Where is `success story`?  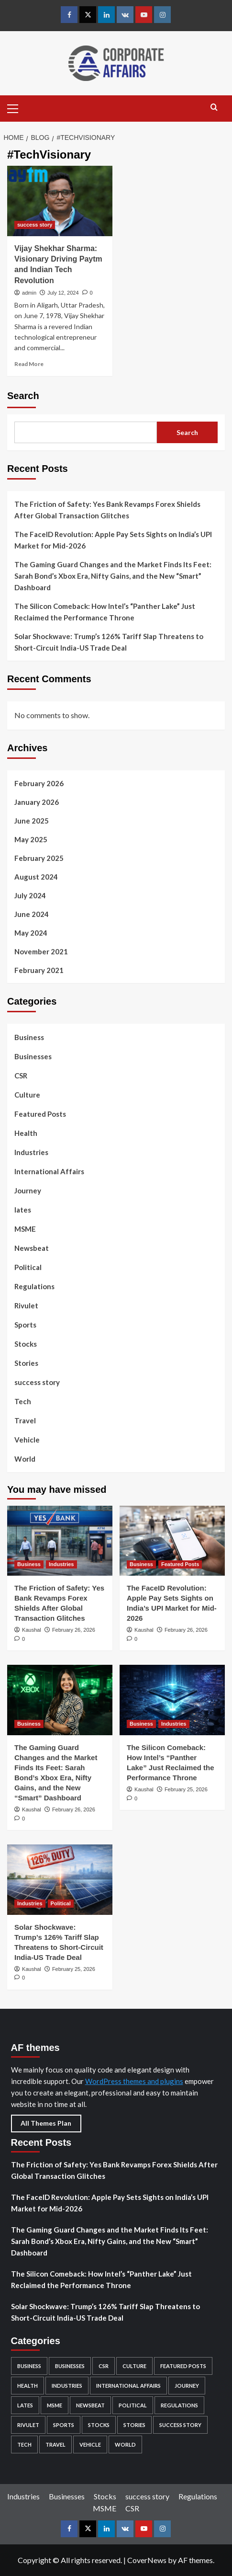
success story is located at coordinates (37, 1382).